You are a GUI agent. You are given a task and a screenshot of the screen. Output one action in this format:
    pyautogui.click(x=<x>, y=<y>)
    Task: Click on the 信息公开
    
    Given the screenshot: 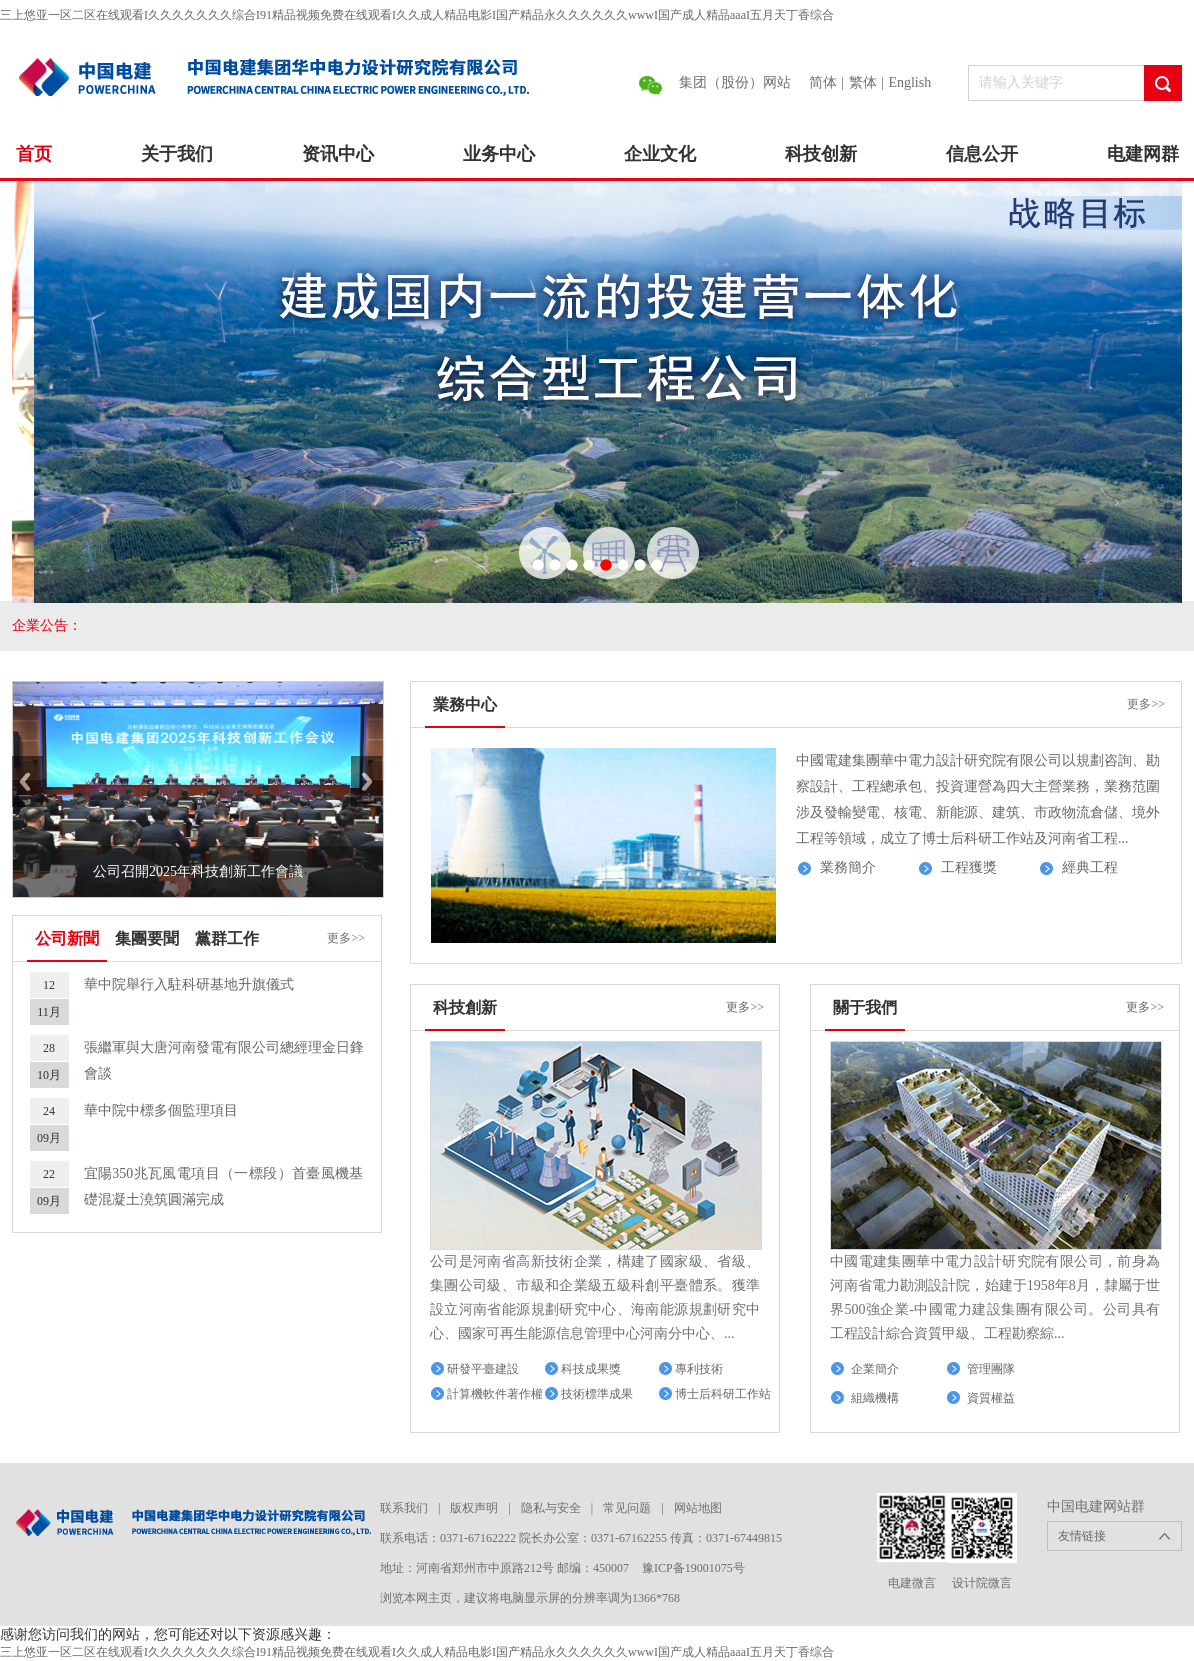 What is the action you would take?
    pyautogui.click(x=982, y=154)
    